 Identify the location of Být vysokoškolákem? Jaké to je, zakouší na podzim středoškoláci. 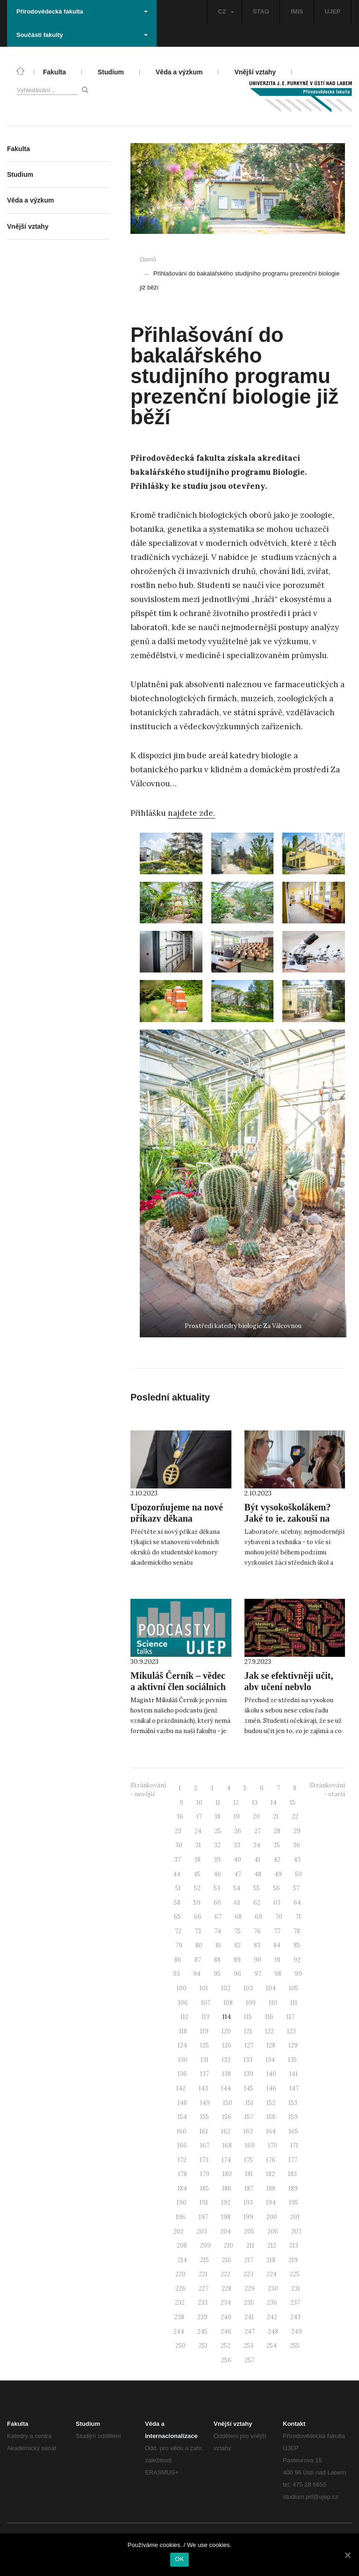
(287, 1518).